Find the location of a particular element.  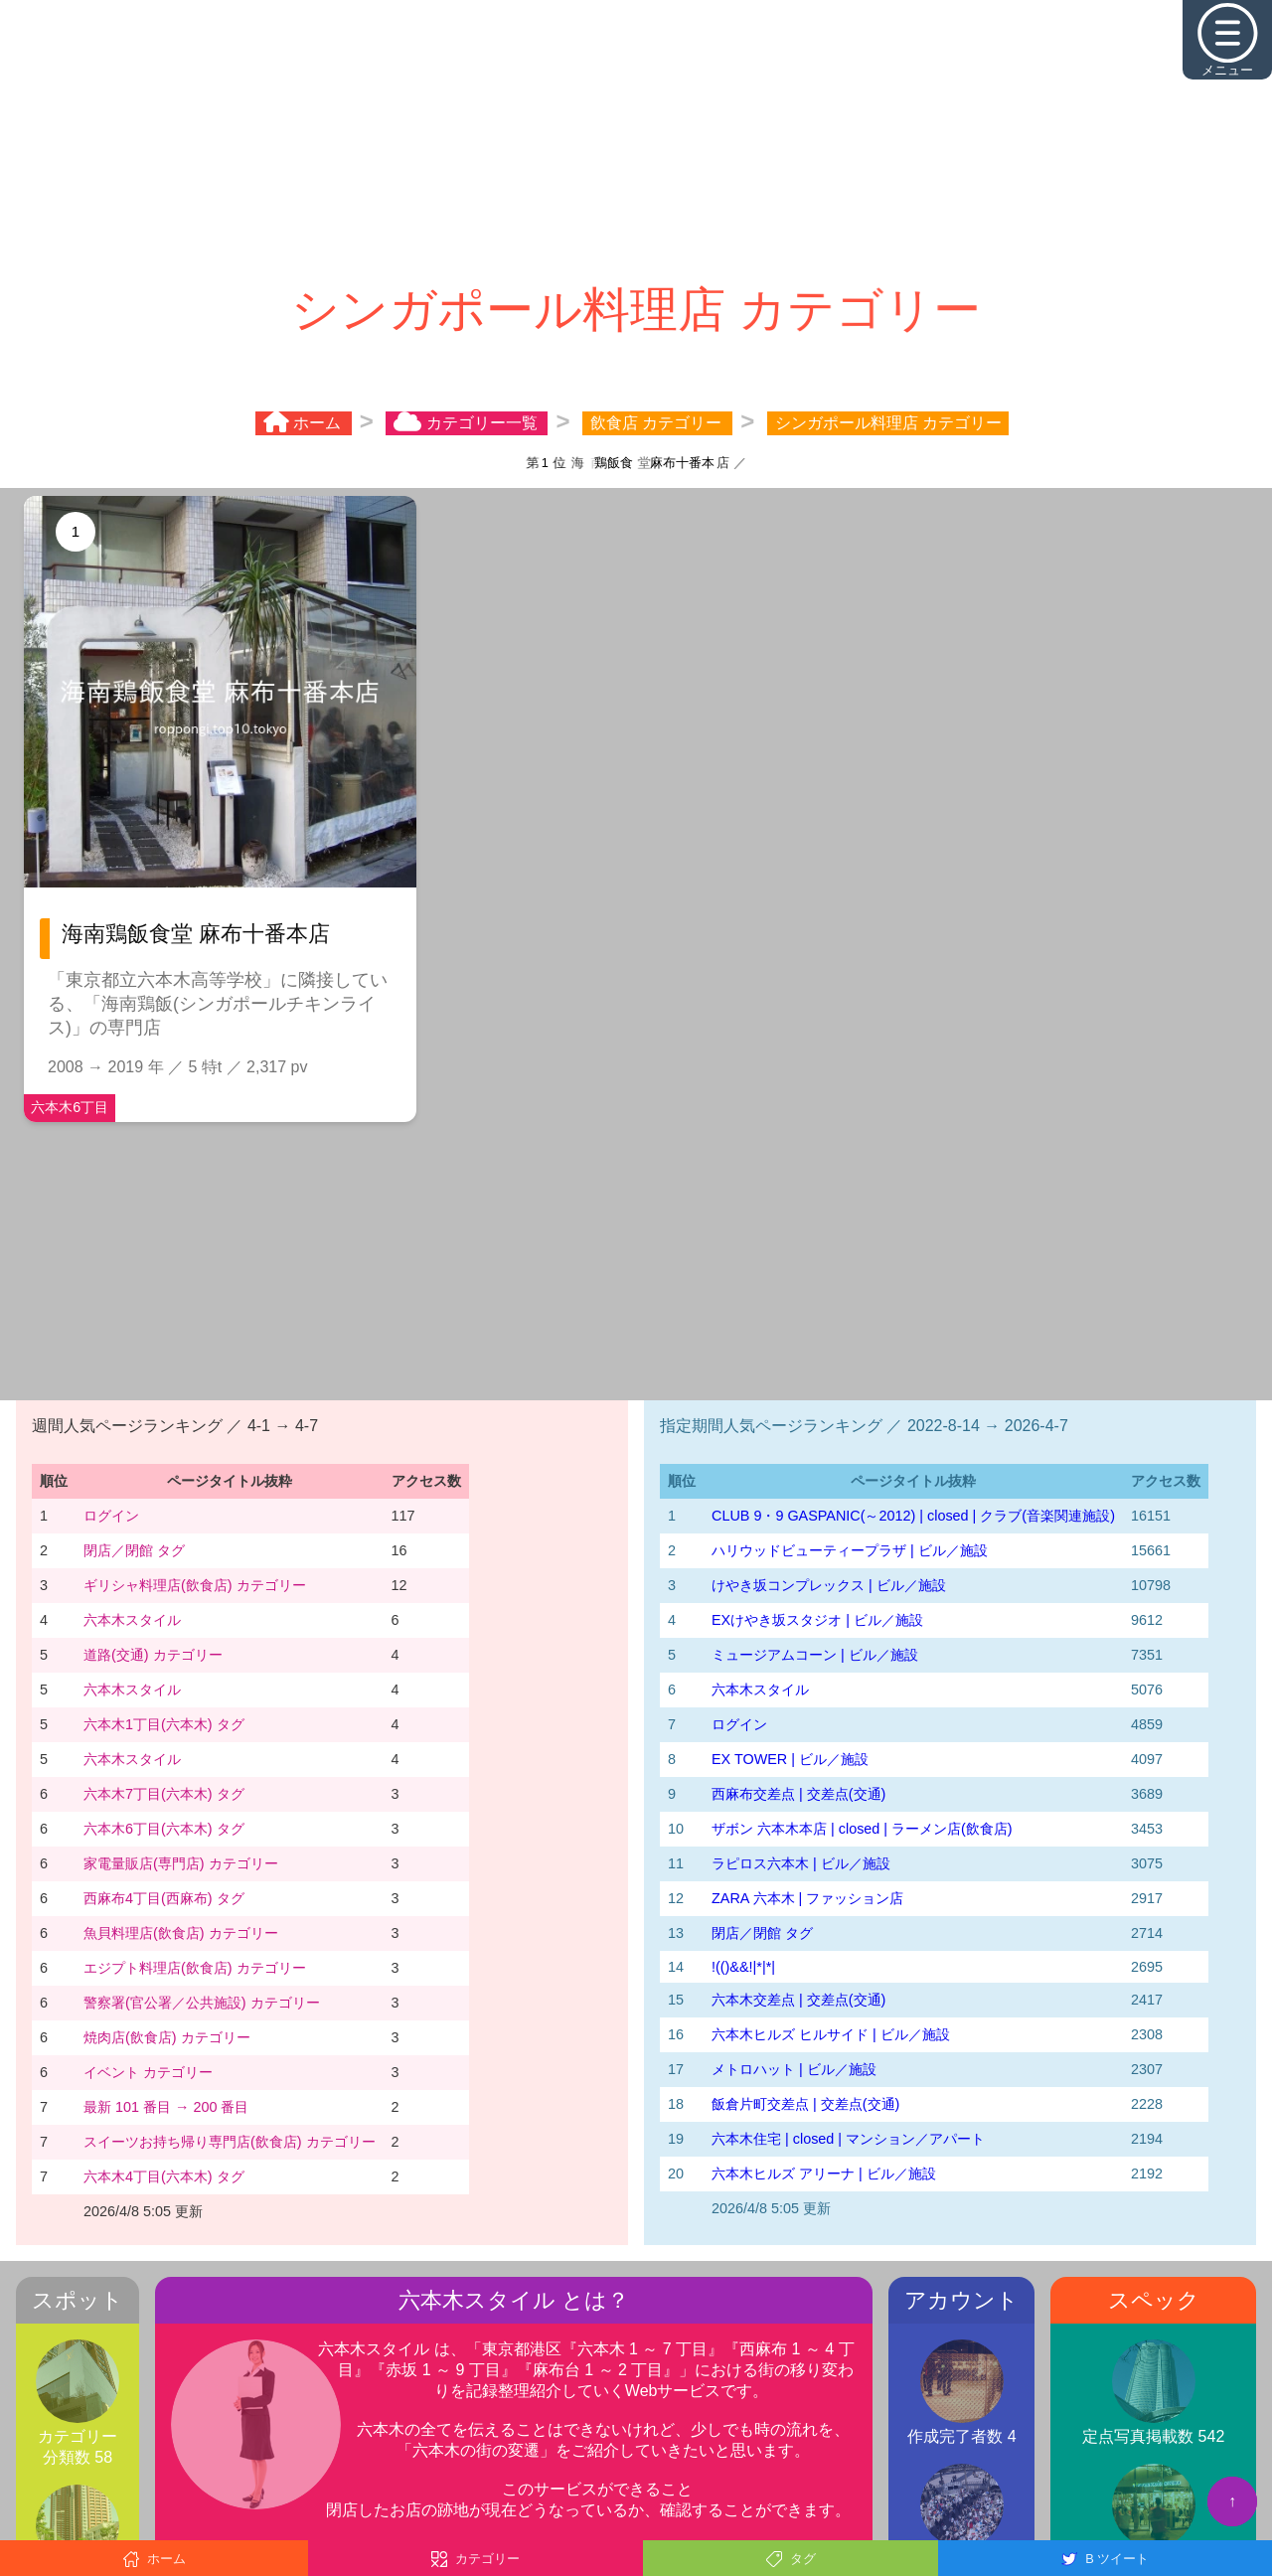

六本木4丁目(六本木) タグ is located at coordinates (163, 2176).